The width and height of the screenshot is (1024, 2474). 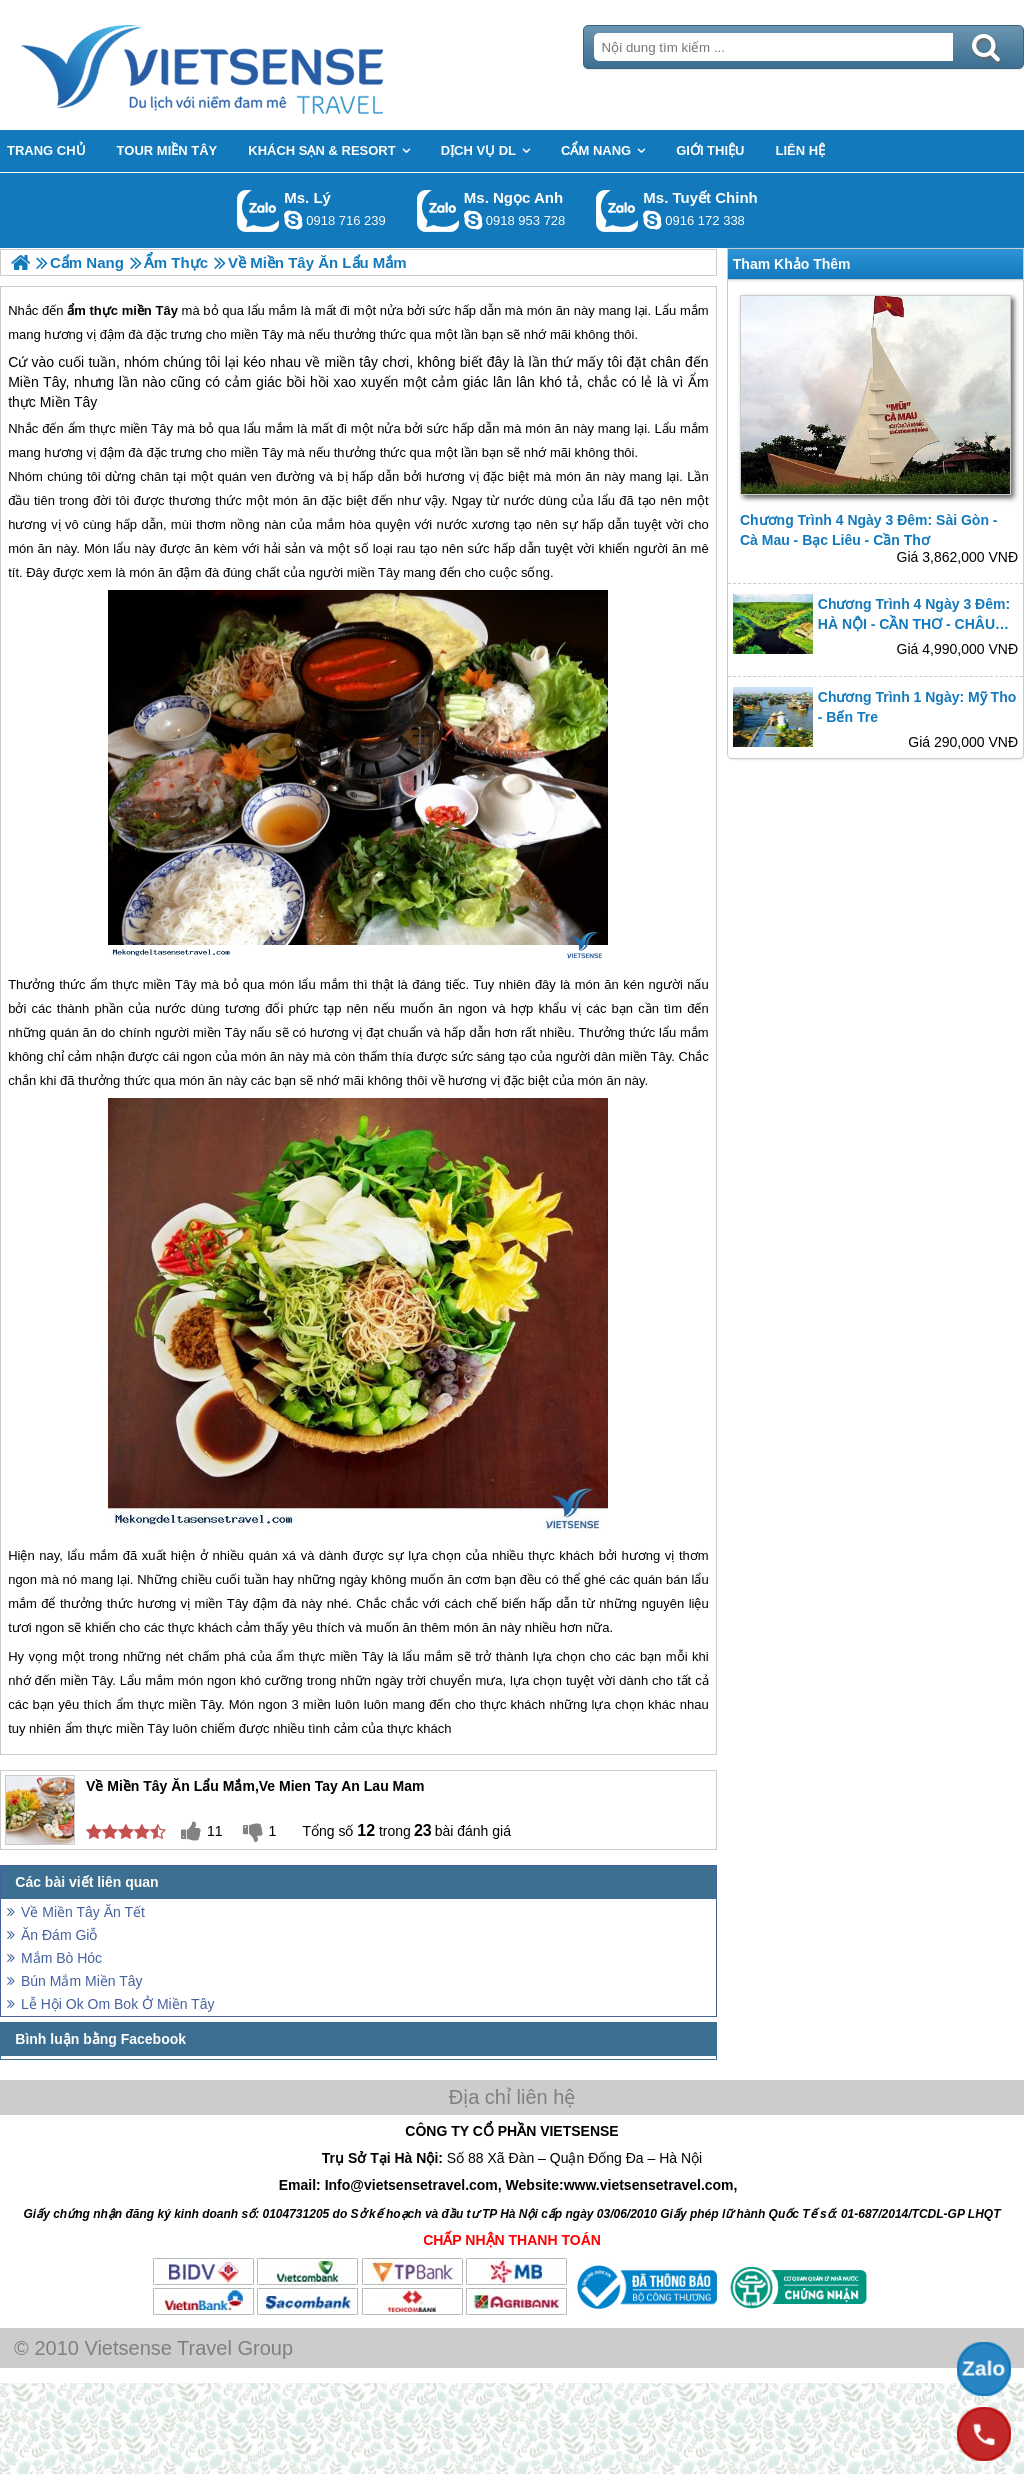 What do you see at coordinates (438, 210) in the screenshot?
I see `Gọi Zalo: Ms. Ngọc Anh` at bounding box center [438, 210].